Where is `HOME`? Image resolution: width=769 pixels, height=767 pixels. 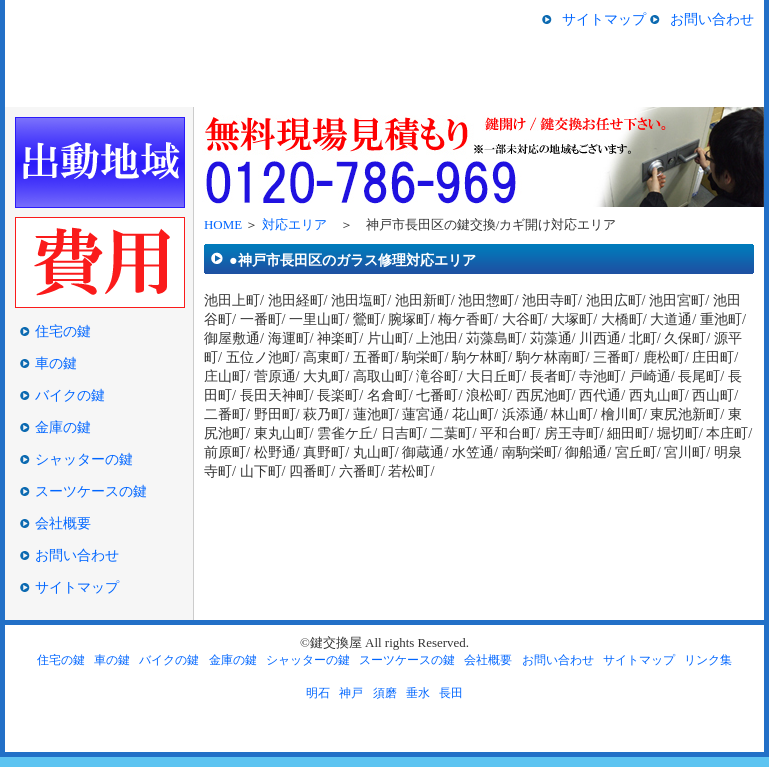
HOME is located at coordinates (44, 90).